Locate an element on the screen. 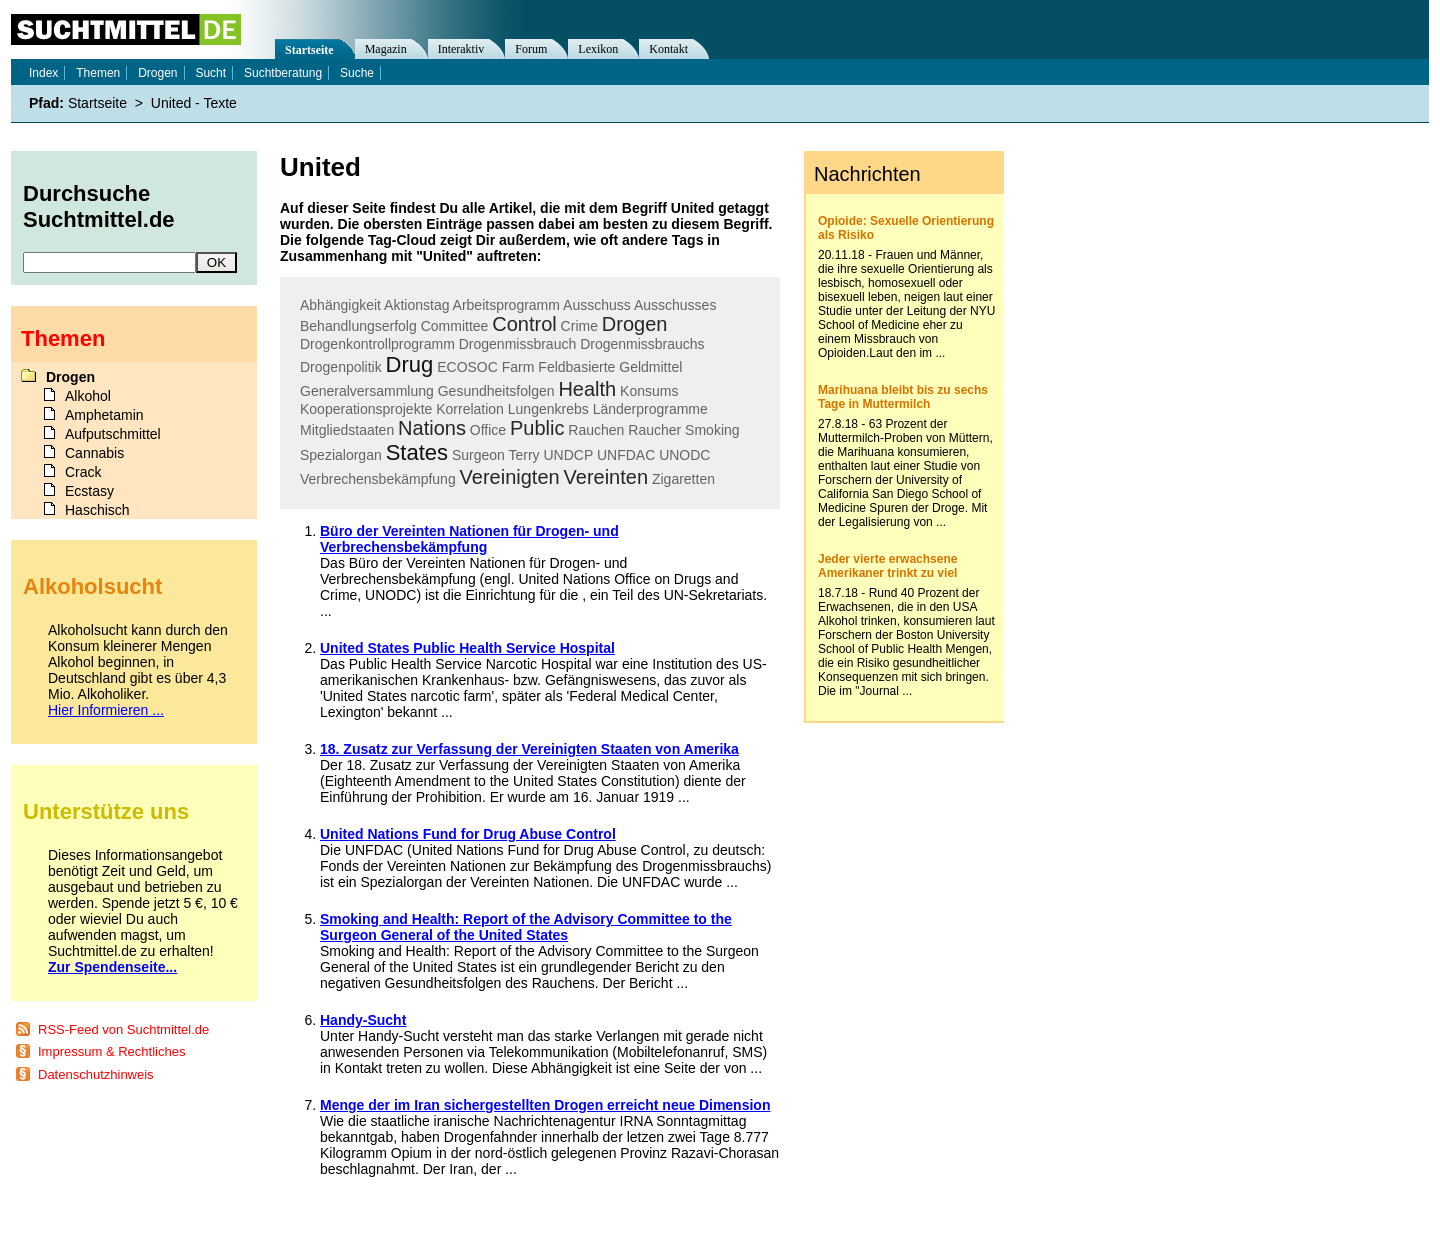 The image size is (1440, 1255). Geldmittel is located at coordinates (650, 367).